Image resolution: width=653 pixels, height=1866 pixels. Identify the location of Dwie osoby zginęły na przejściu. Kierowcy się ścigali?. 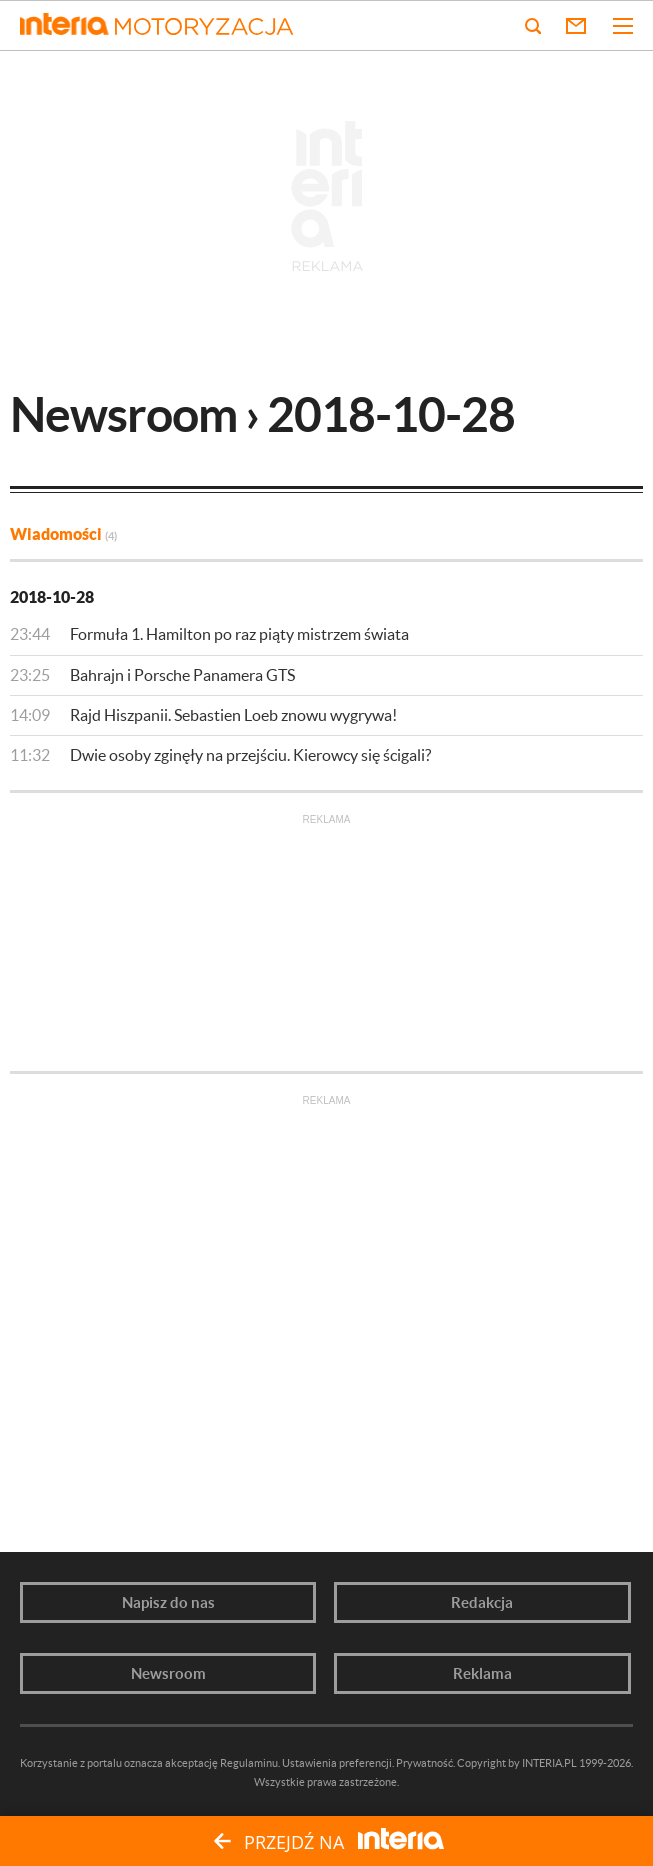
(250, 755).